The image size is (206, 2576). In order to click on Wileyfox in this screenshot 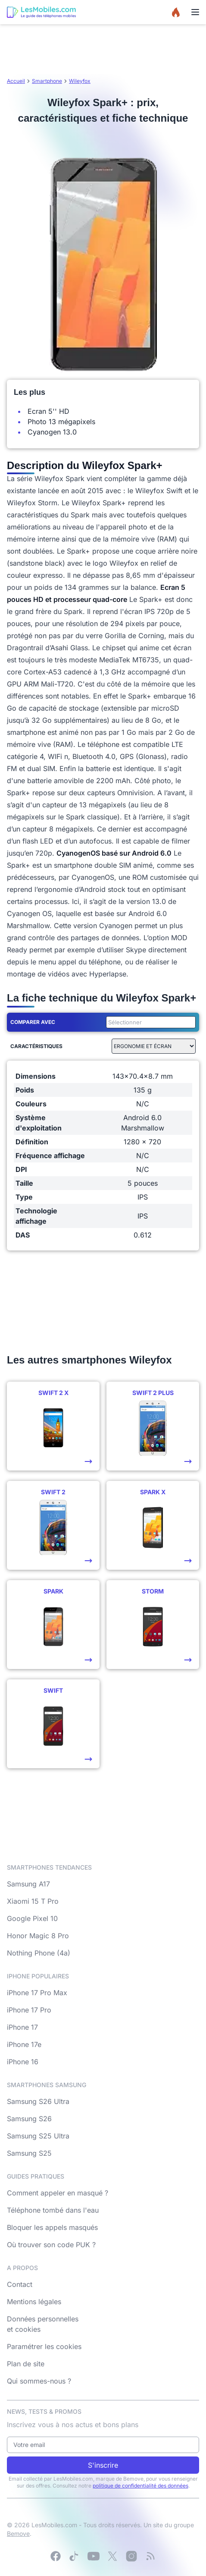, I will do `click(80, 81)`.